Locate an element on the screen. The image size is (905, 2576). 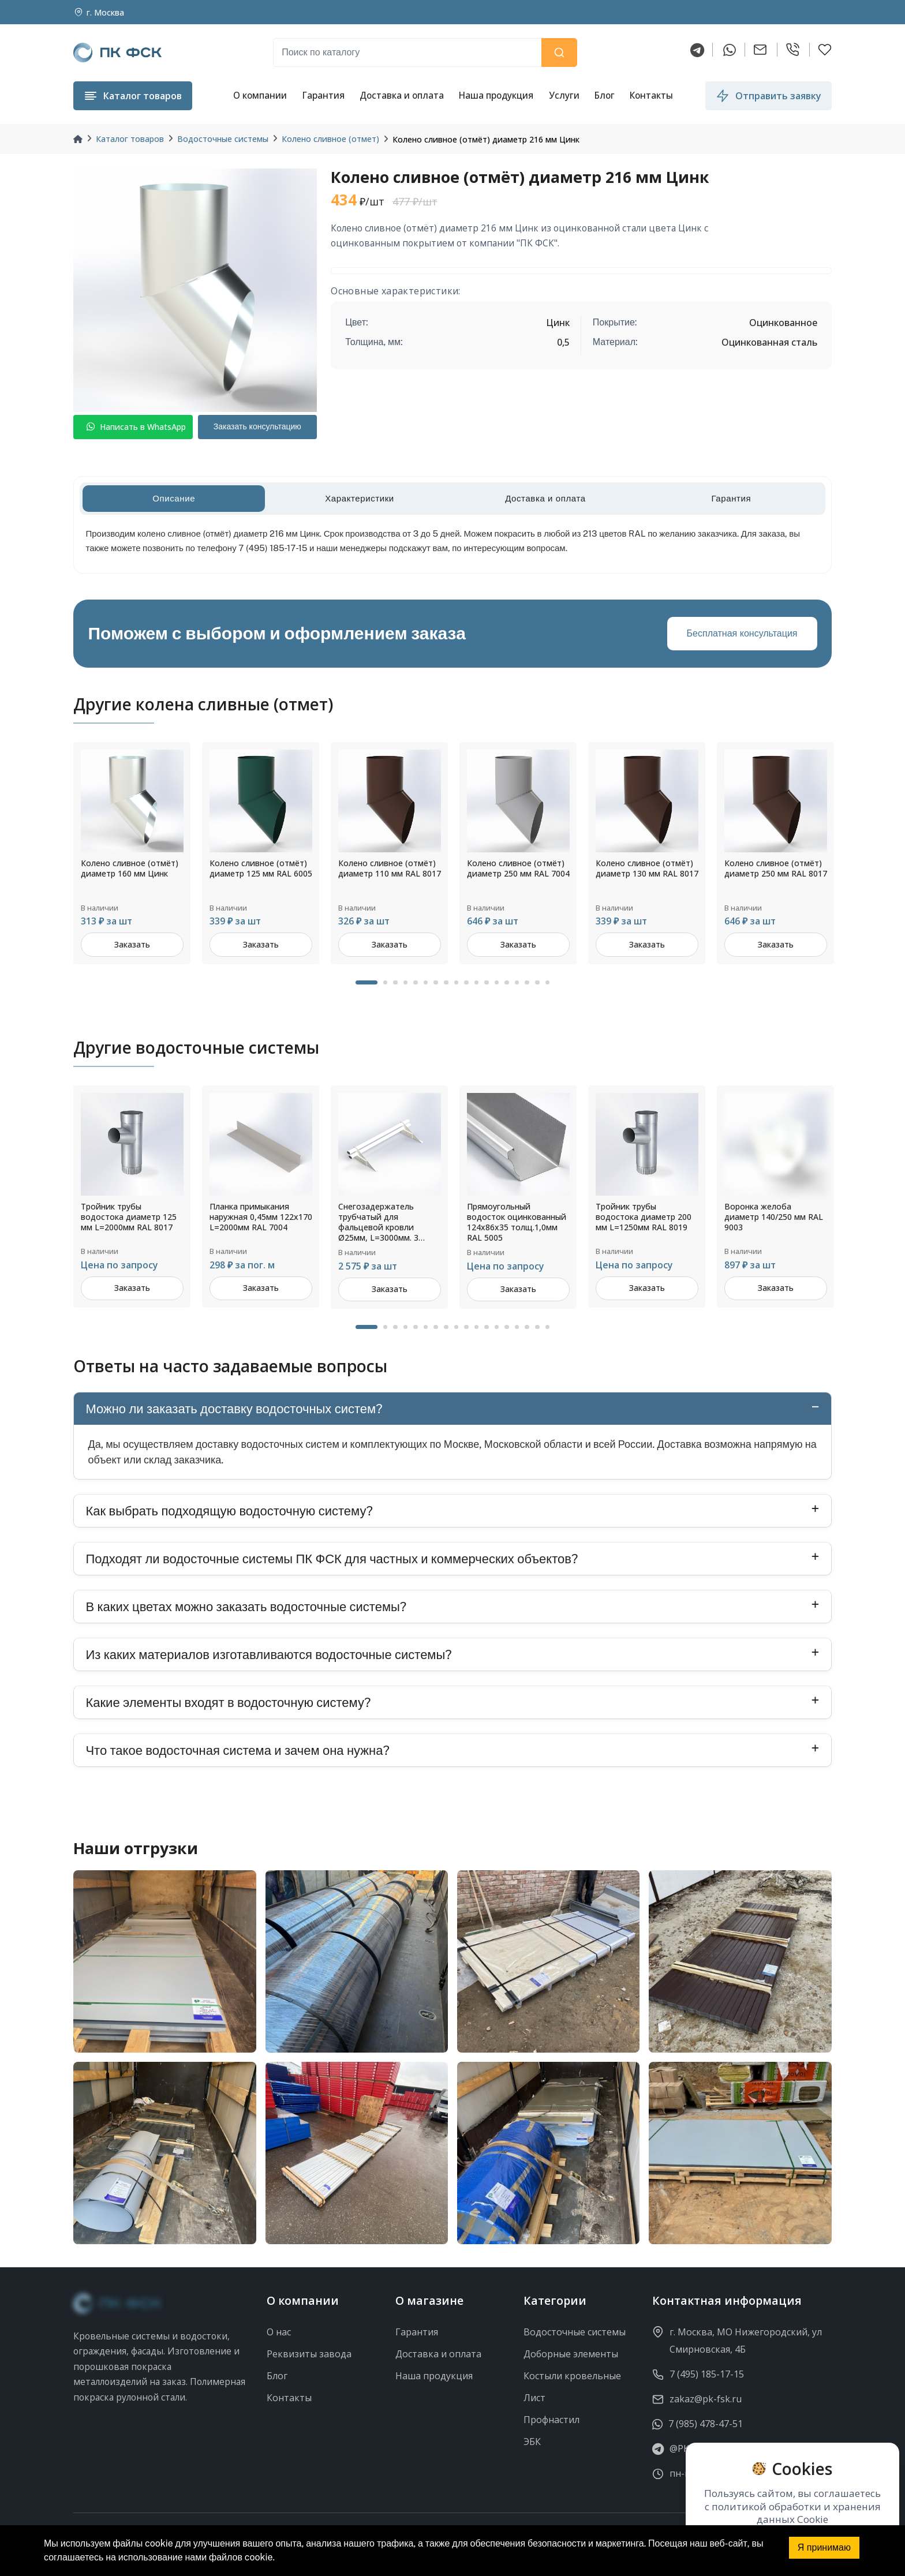
Контакты is located at coordinates (651, 95).